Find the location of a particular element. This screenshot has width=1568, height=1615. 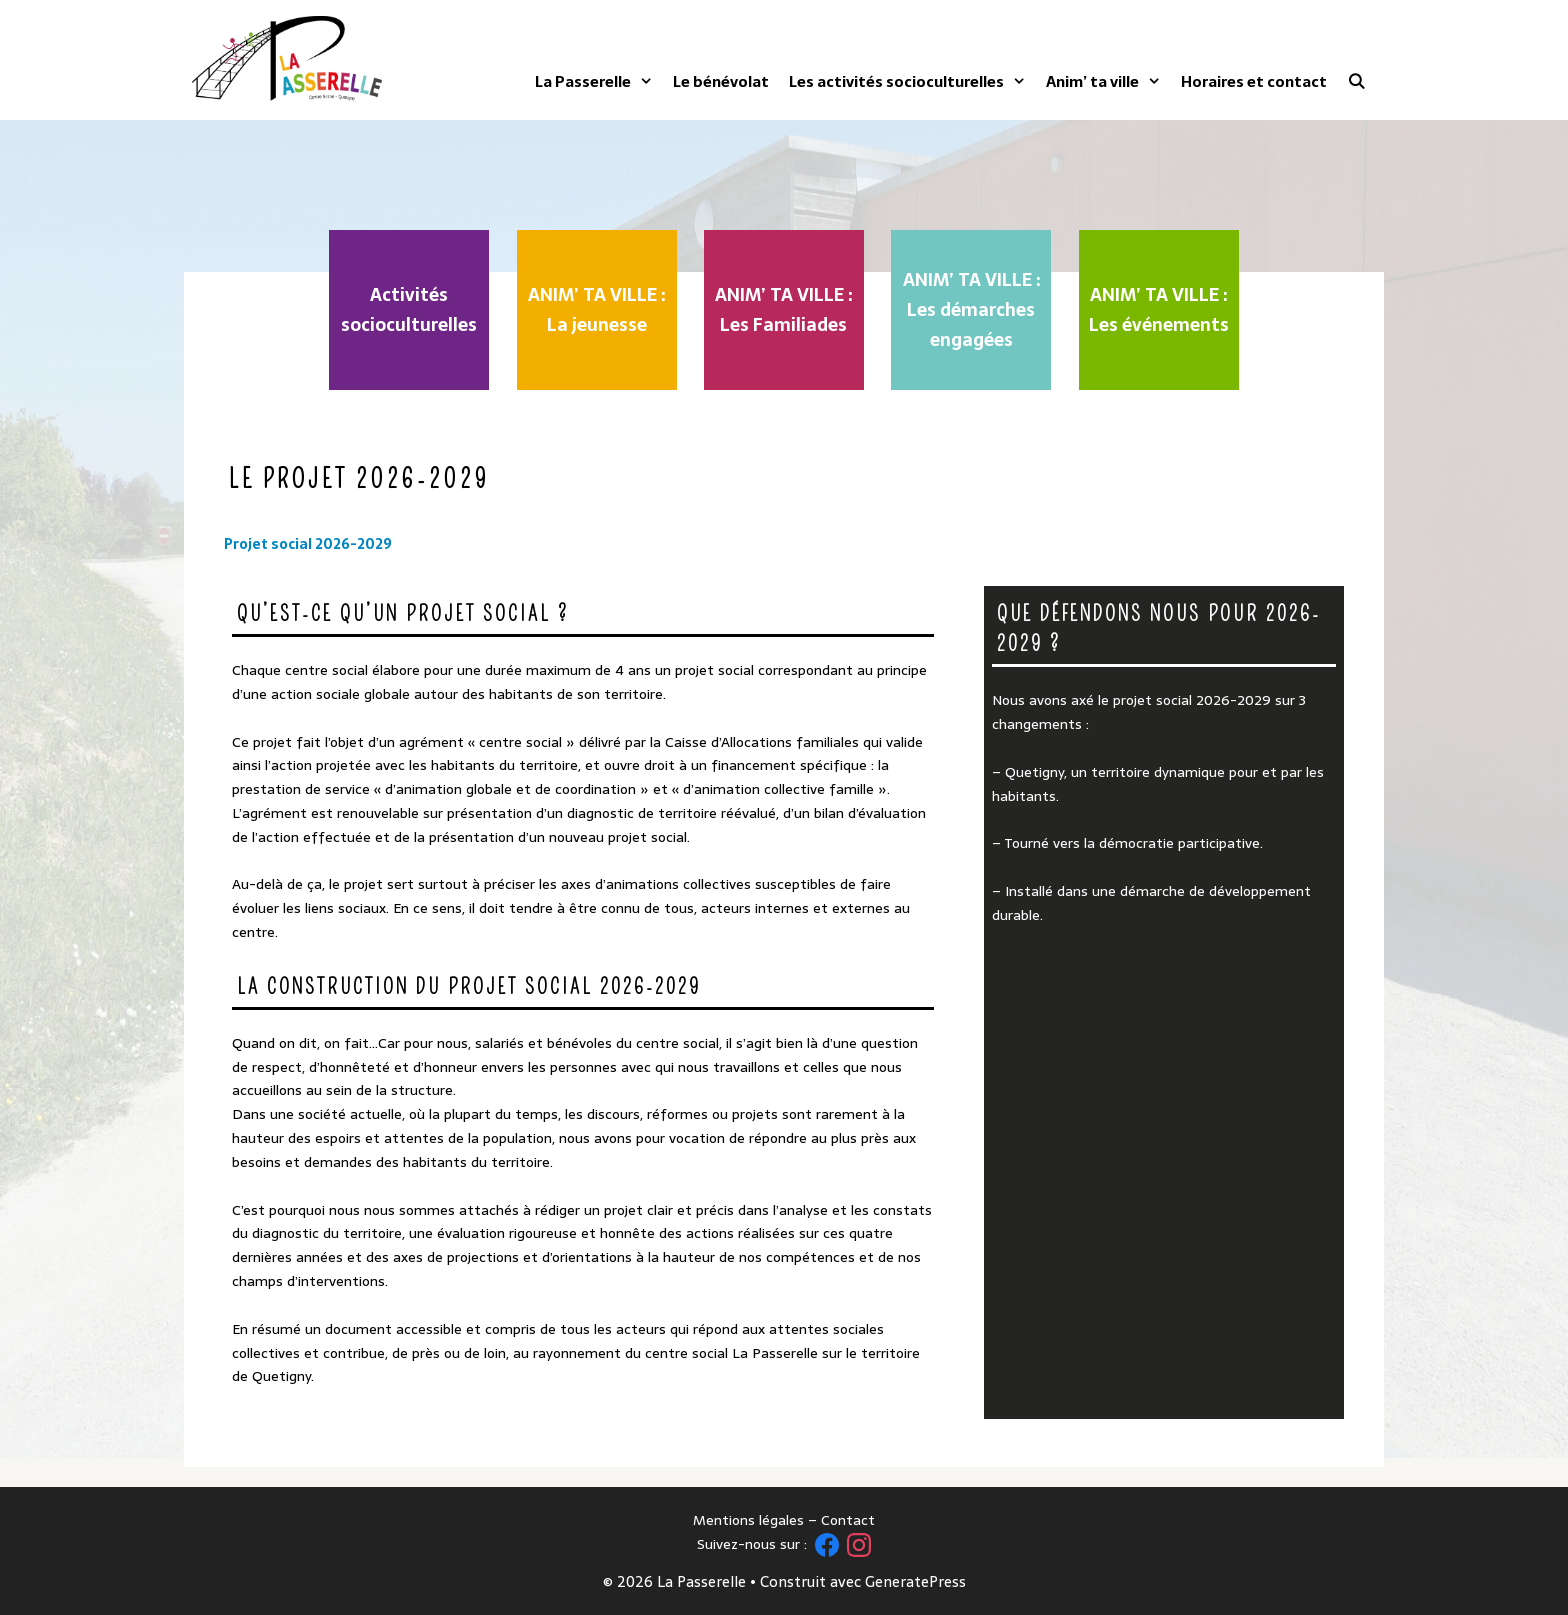

La Passerelle is located at coordinates (594, 82).